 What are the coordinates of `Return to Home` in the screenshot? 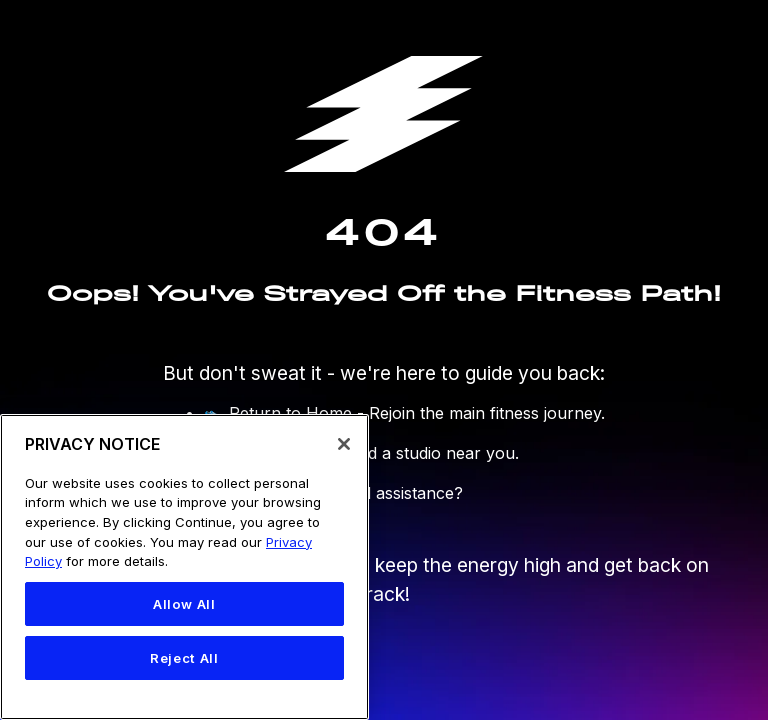 It's located at (290, 413).